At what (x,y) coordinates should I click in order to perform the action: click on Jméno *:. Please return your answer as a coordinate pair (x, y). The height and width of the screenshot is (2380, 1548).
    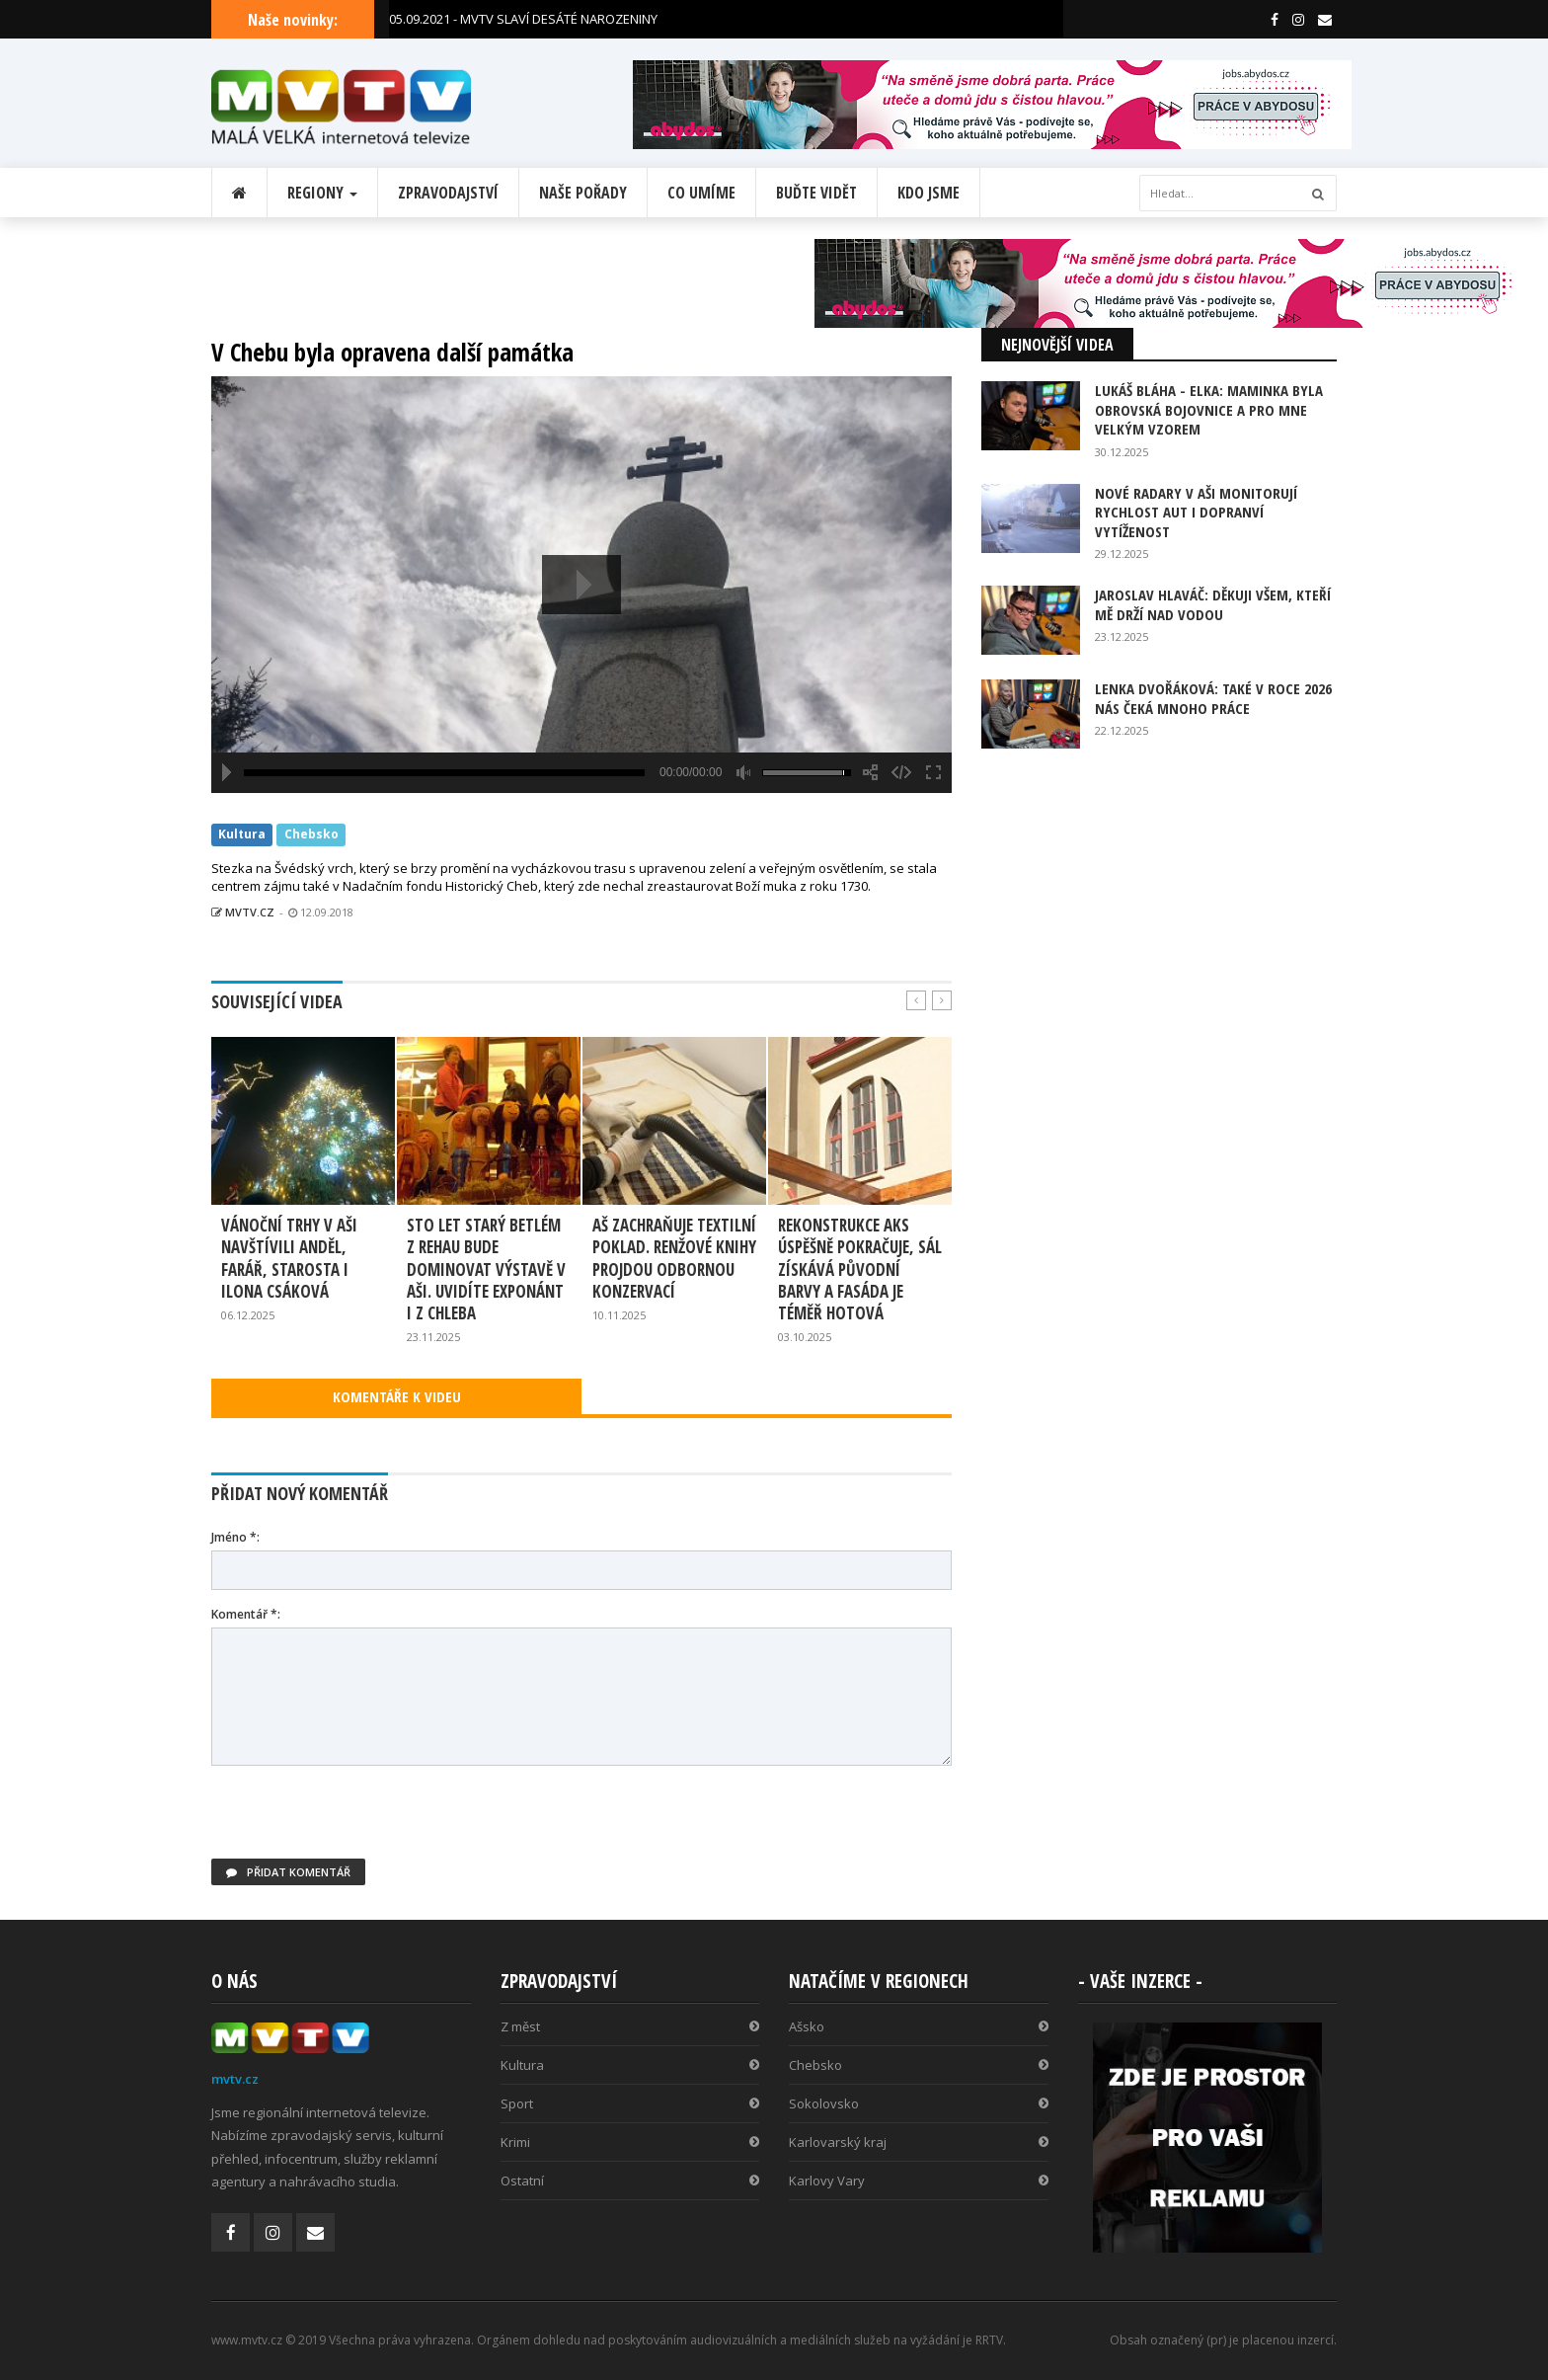
    Looking at the image, I should click on (235, 1537).